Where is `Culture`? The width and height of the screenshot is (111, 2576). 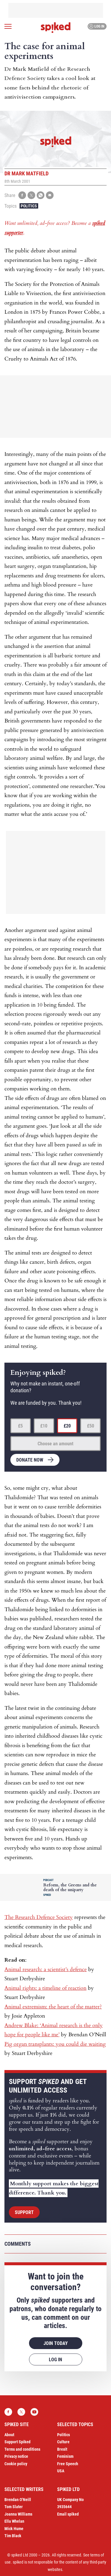 Culture is located at coordinates (63, 2441).